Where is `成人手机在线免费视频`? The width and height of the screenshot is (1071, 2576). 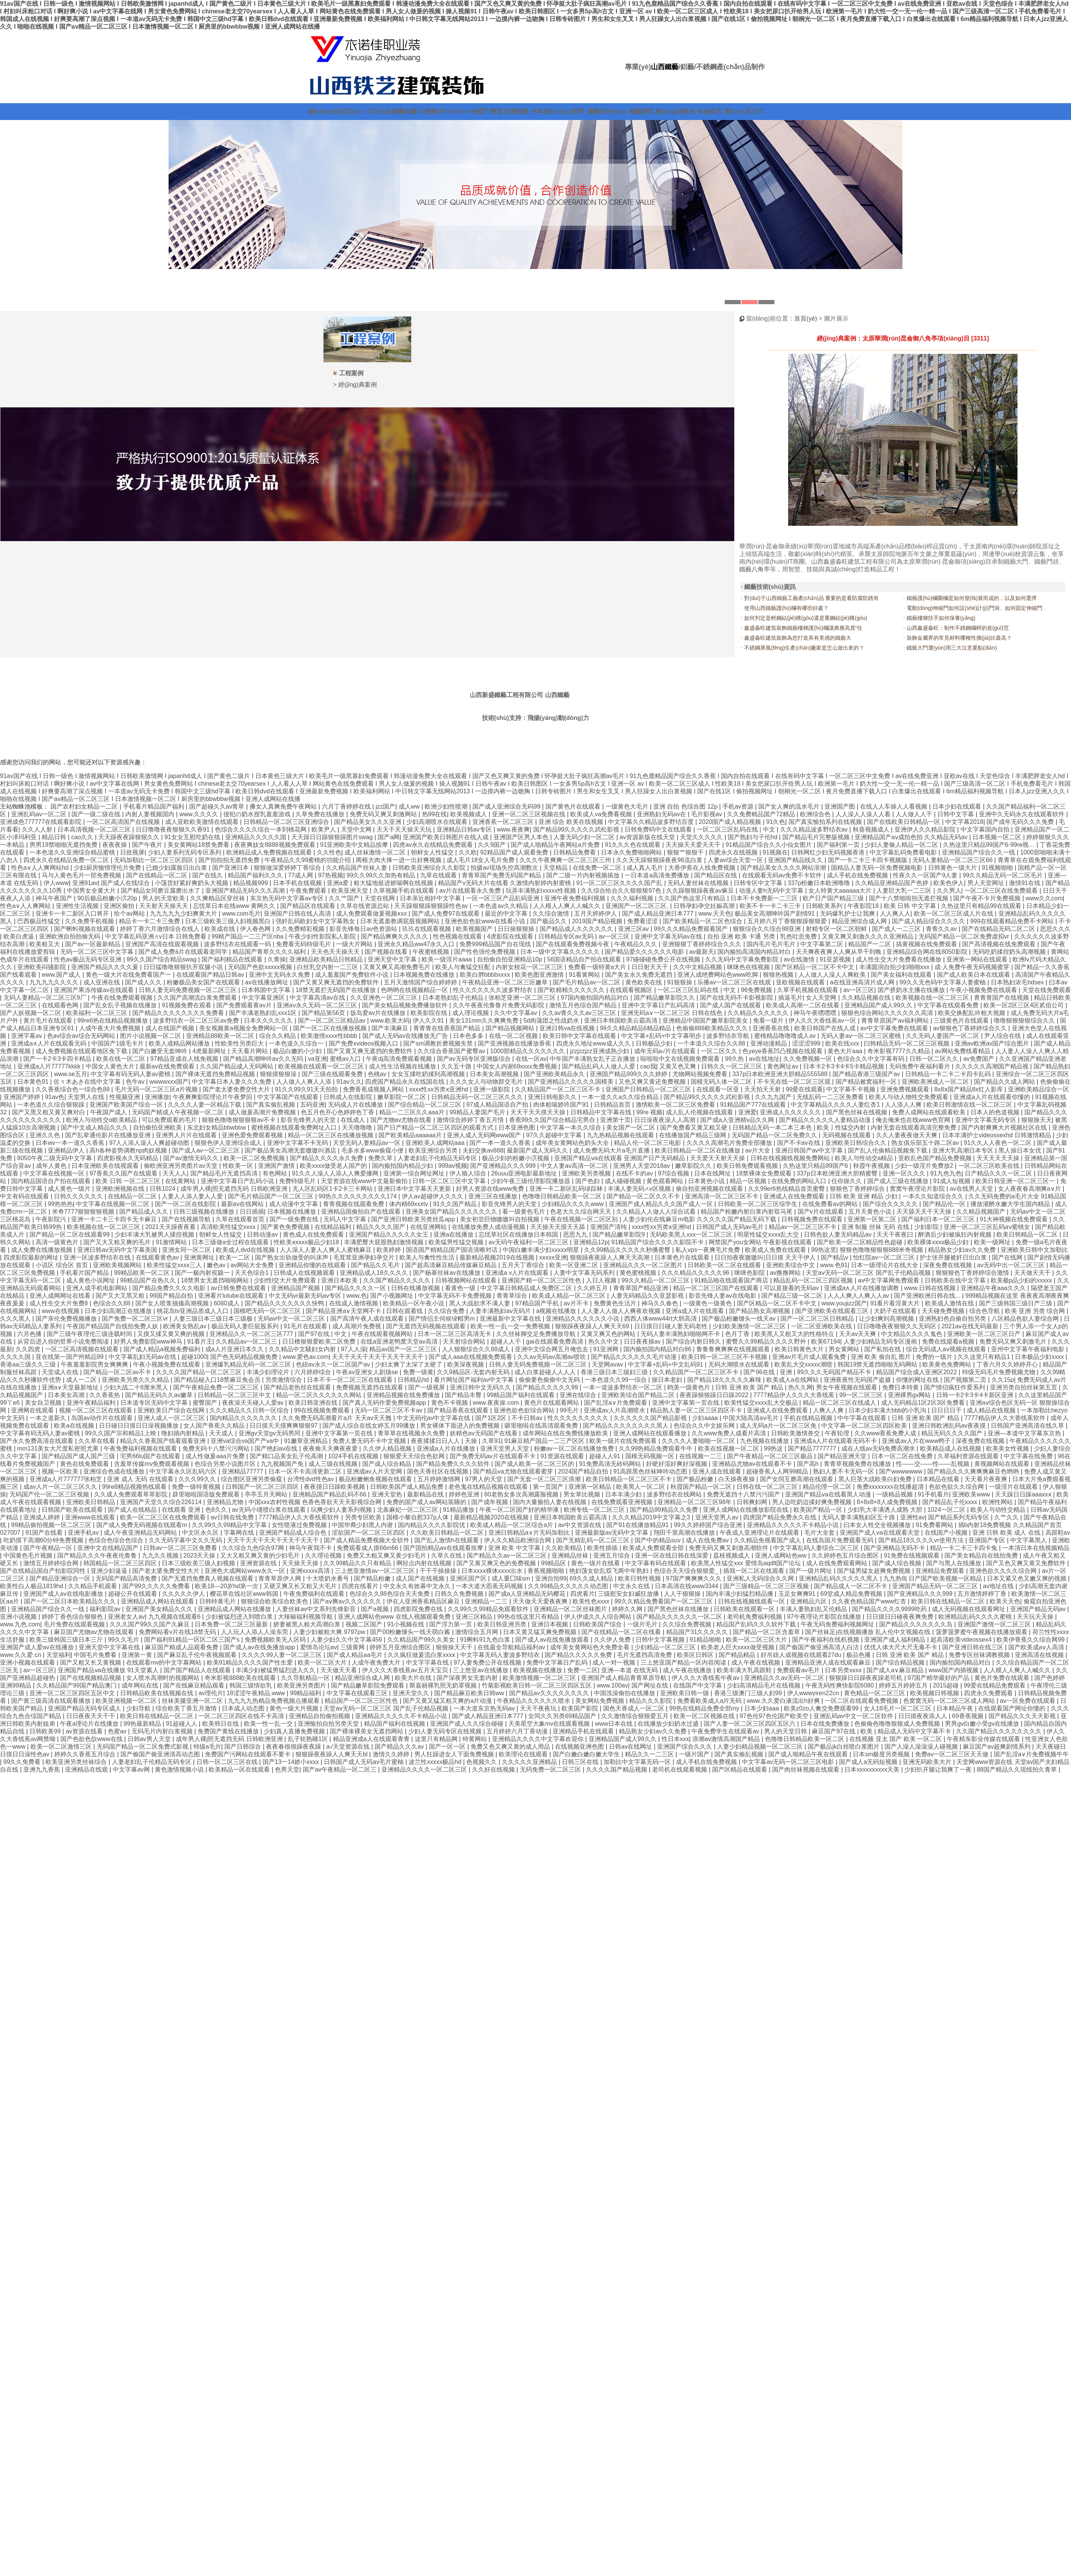 成人手机在线免费视频 is located at coordinates (858, 875).